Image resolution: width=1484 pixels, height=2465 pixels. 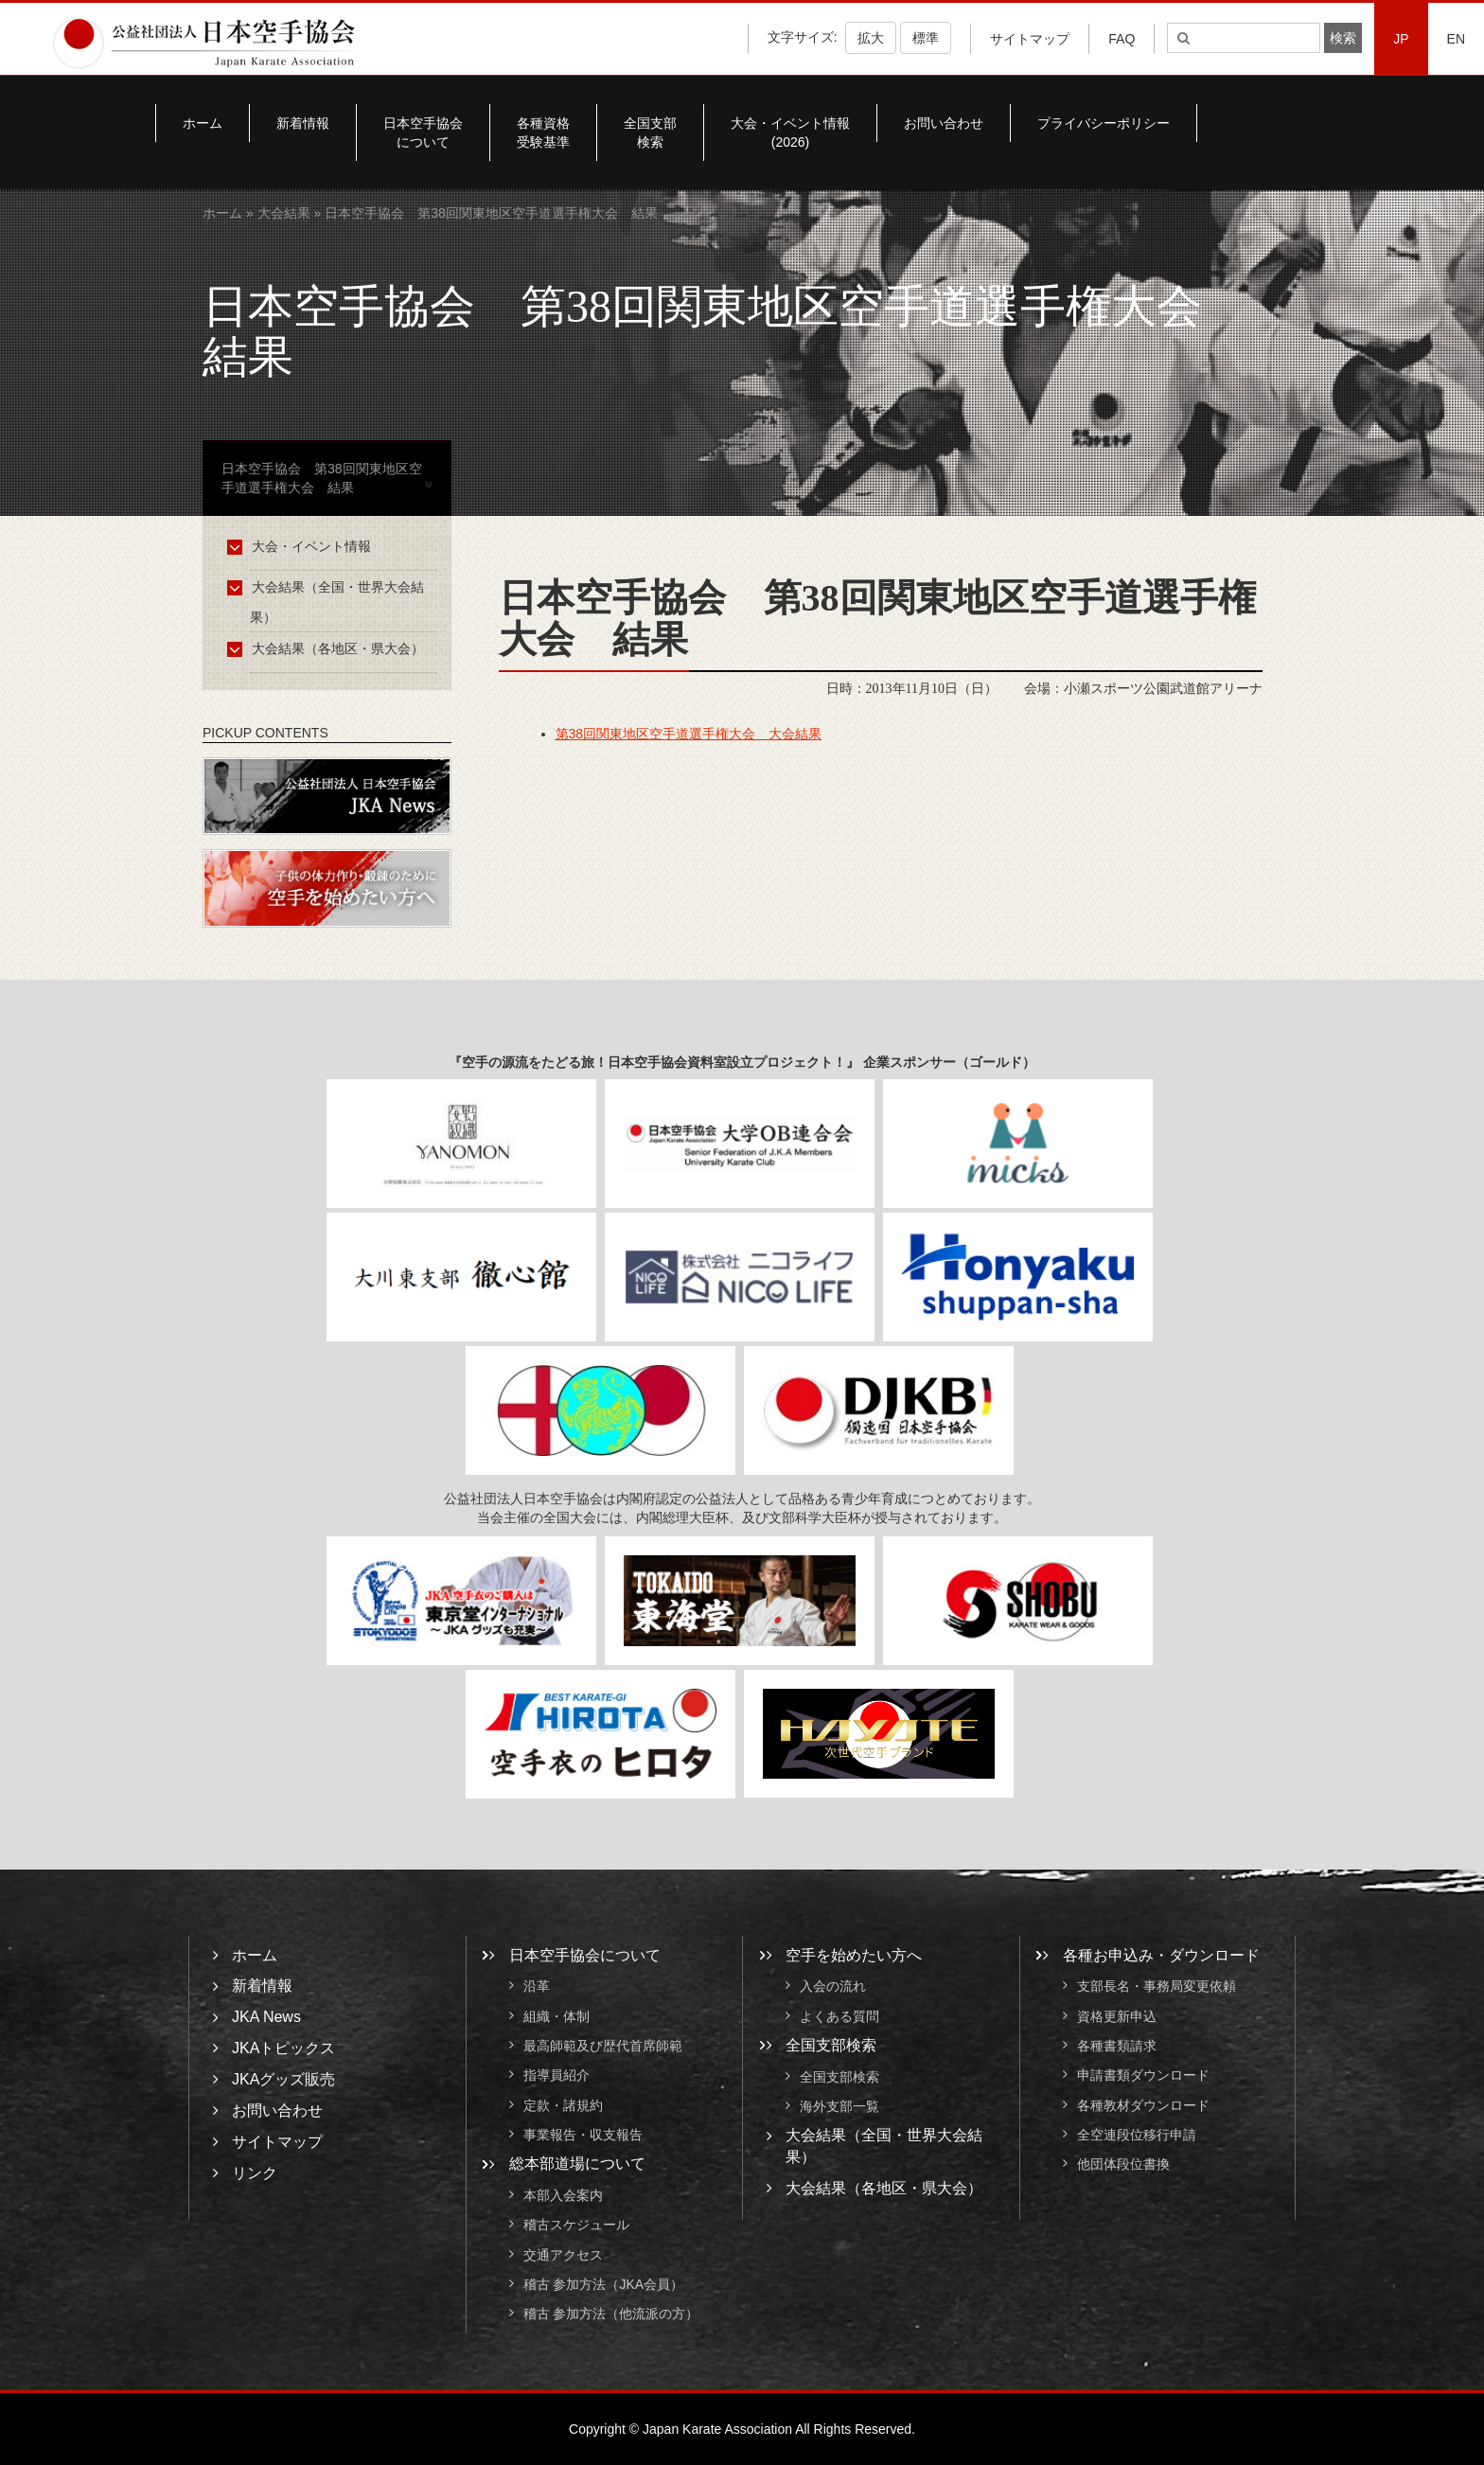 What do you see at coordinates (556, 2076) in the screenshot?
I see `指導員紹介` at bounding box center [556, 2076].